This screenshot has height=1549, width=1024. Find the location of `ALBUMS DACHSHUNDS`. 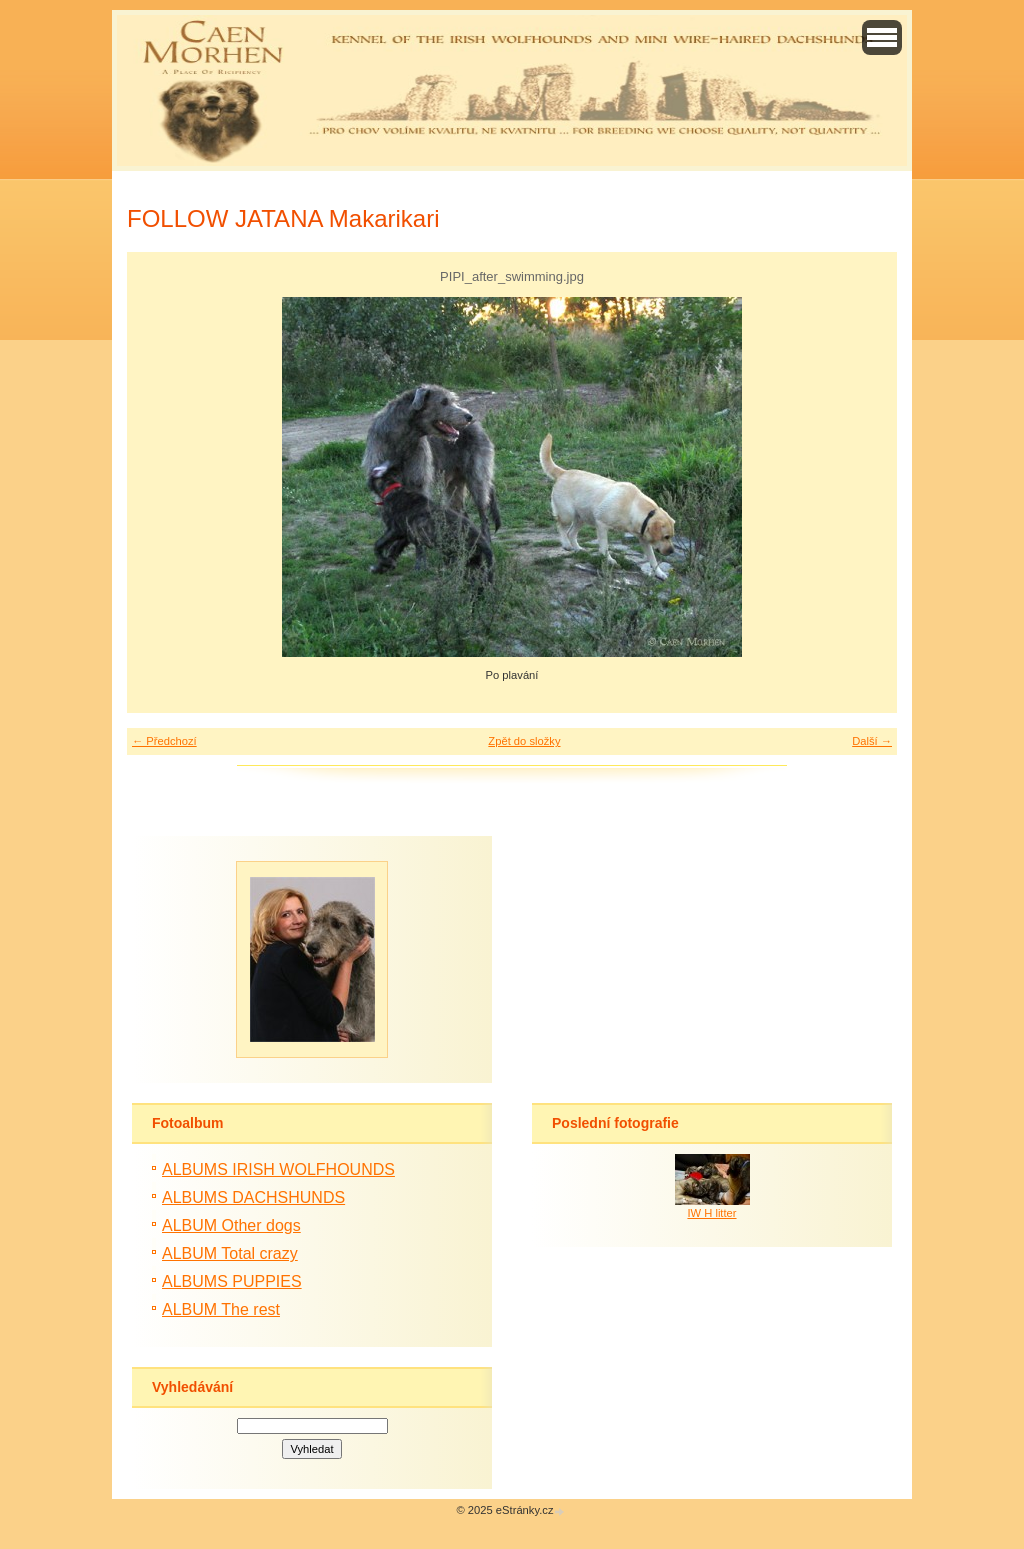

ALBUMS DACHSHUNDS is located at coordinates (253, 1197).